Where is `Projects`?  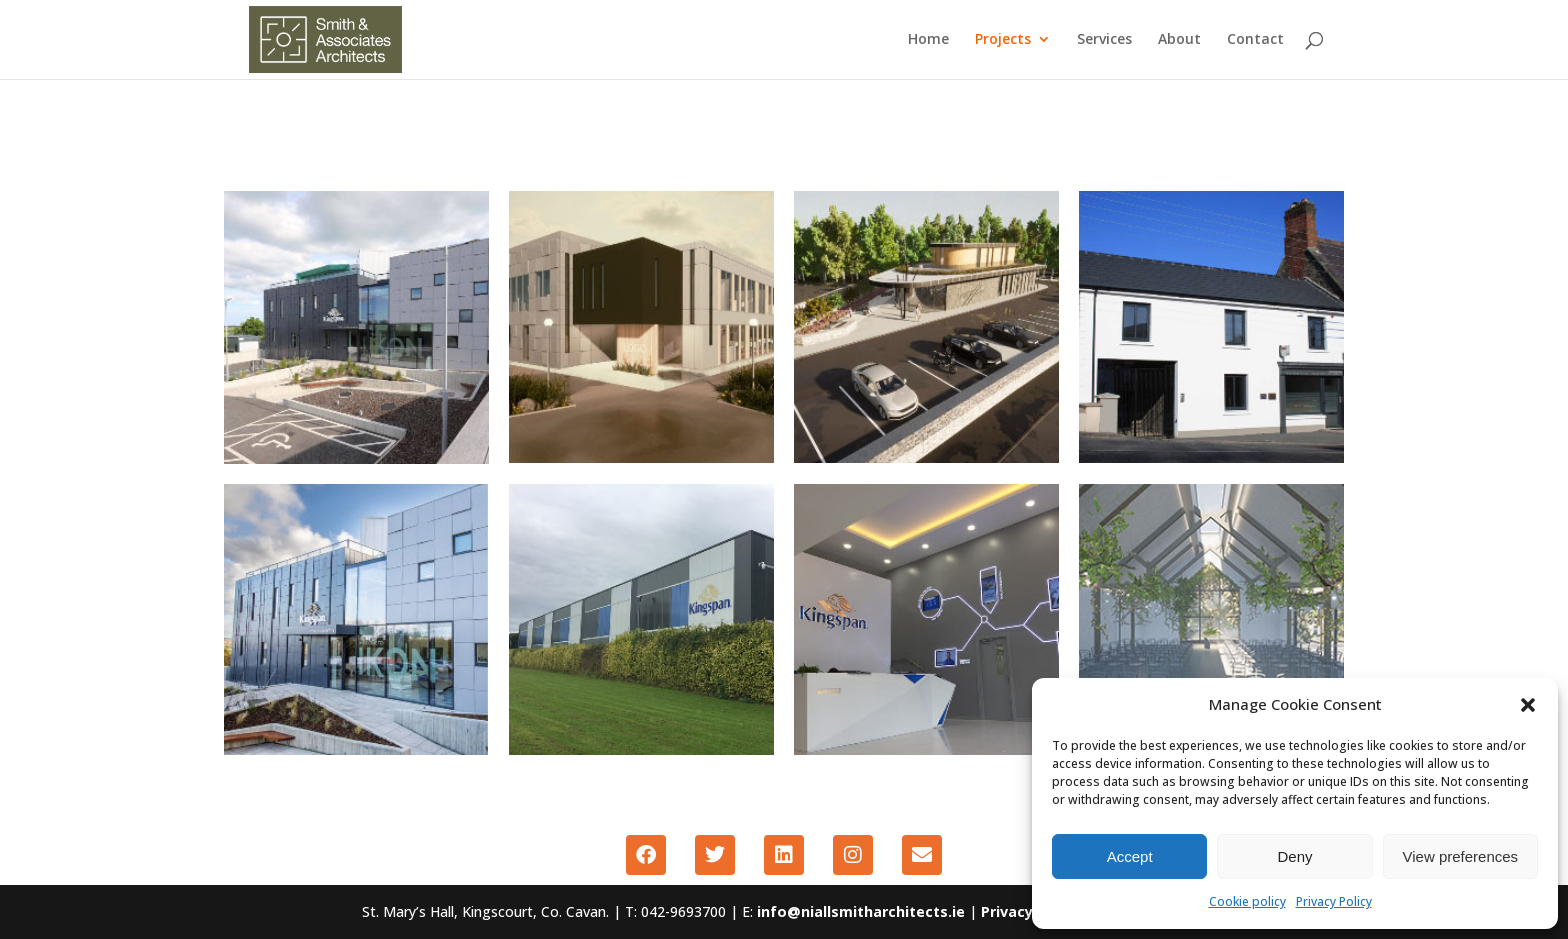 Projects is located at coordinates (1003, 41).